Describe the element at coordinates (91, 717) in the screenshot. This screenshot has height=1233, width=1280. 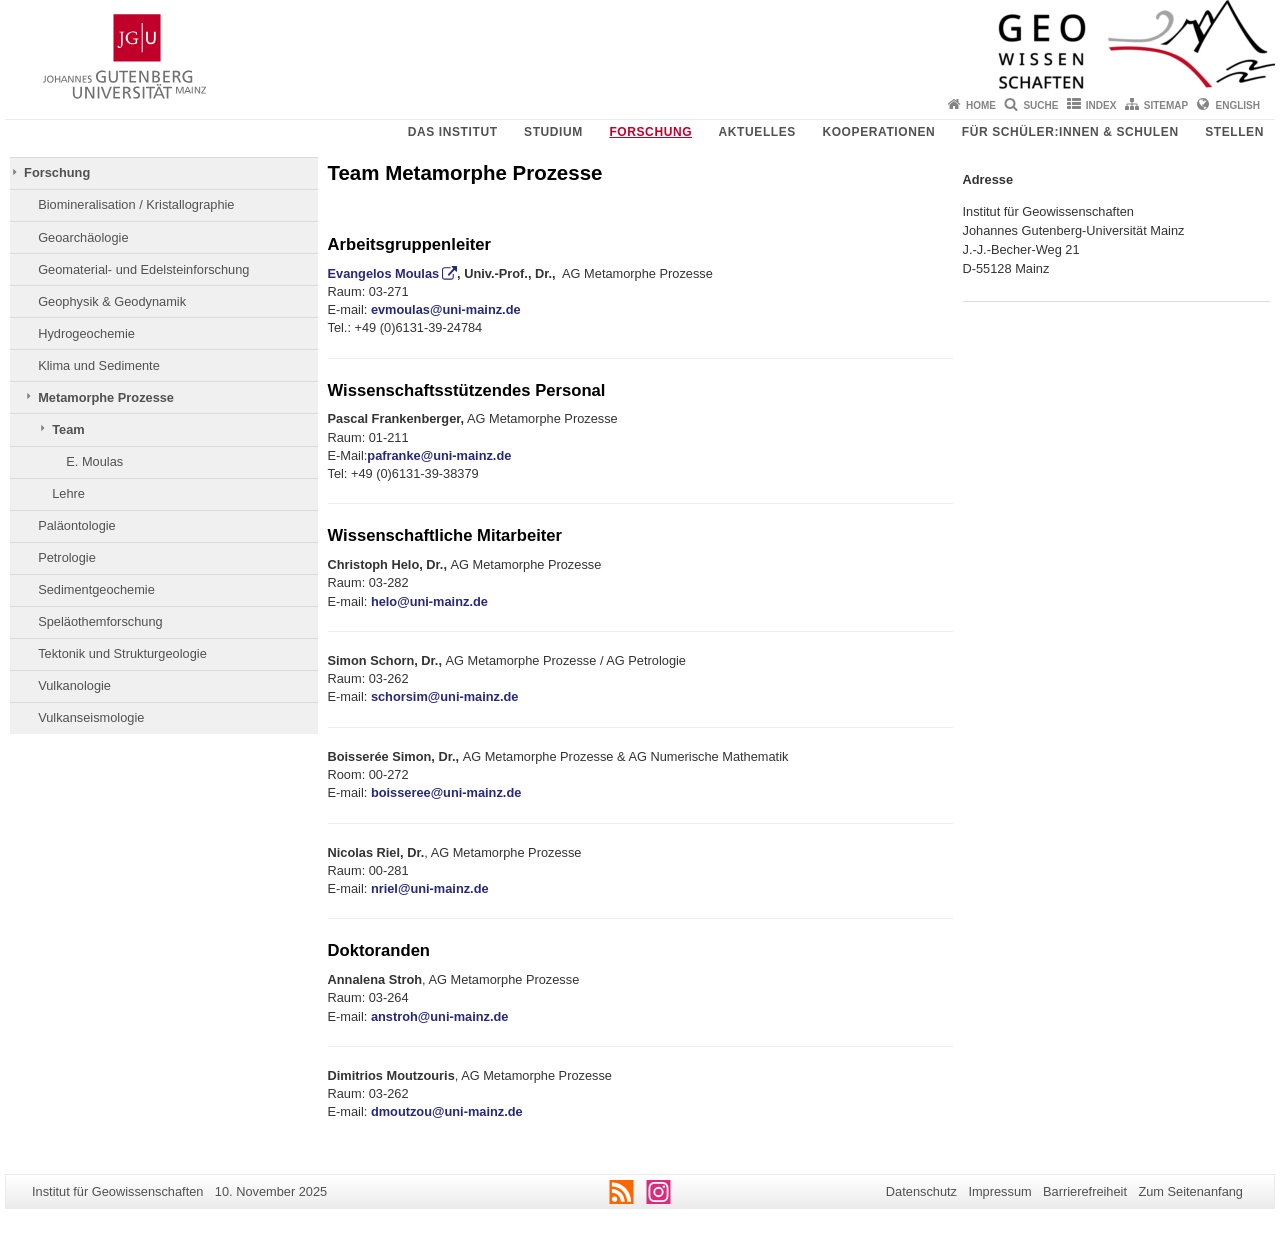
I see `Vulkanseismologie` at that location.